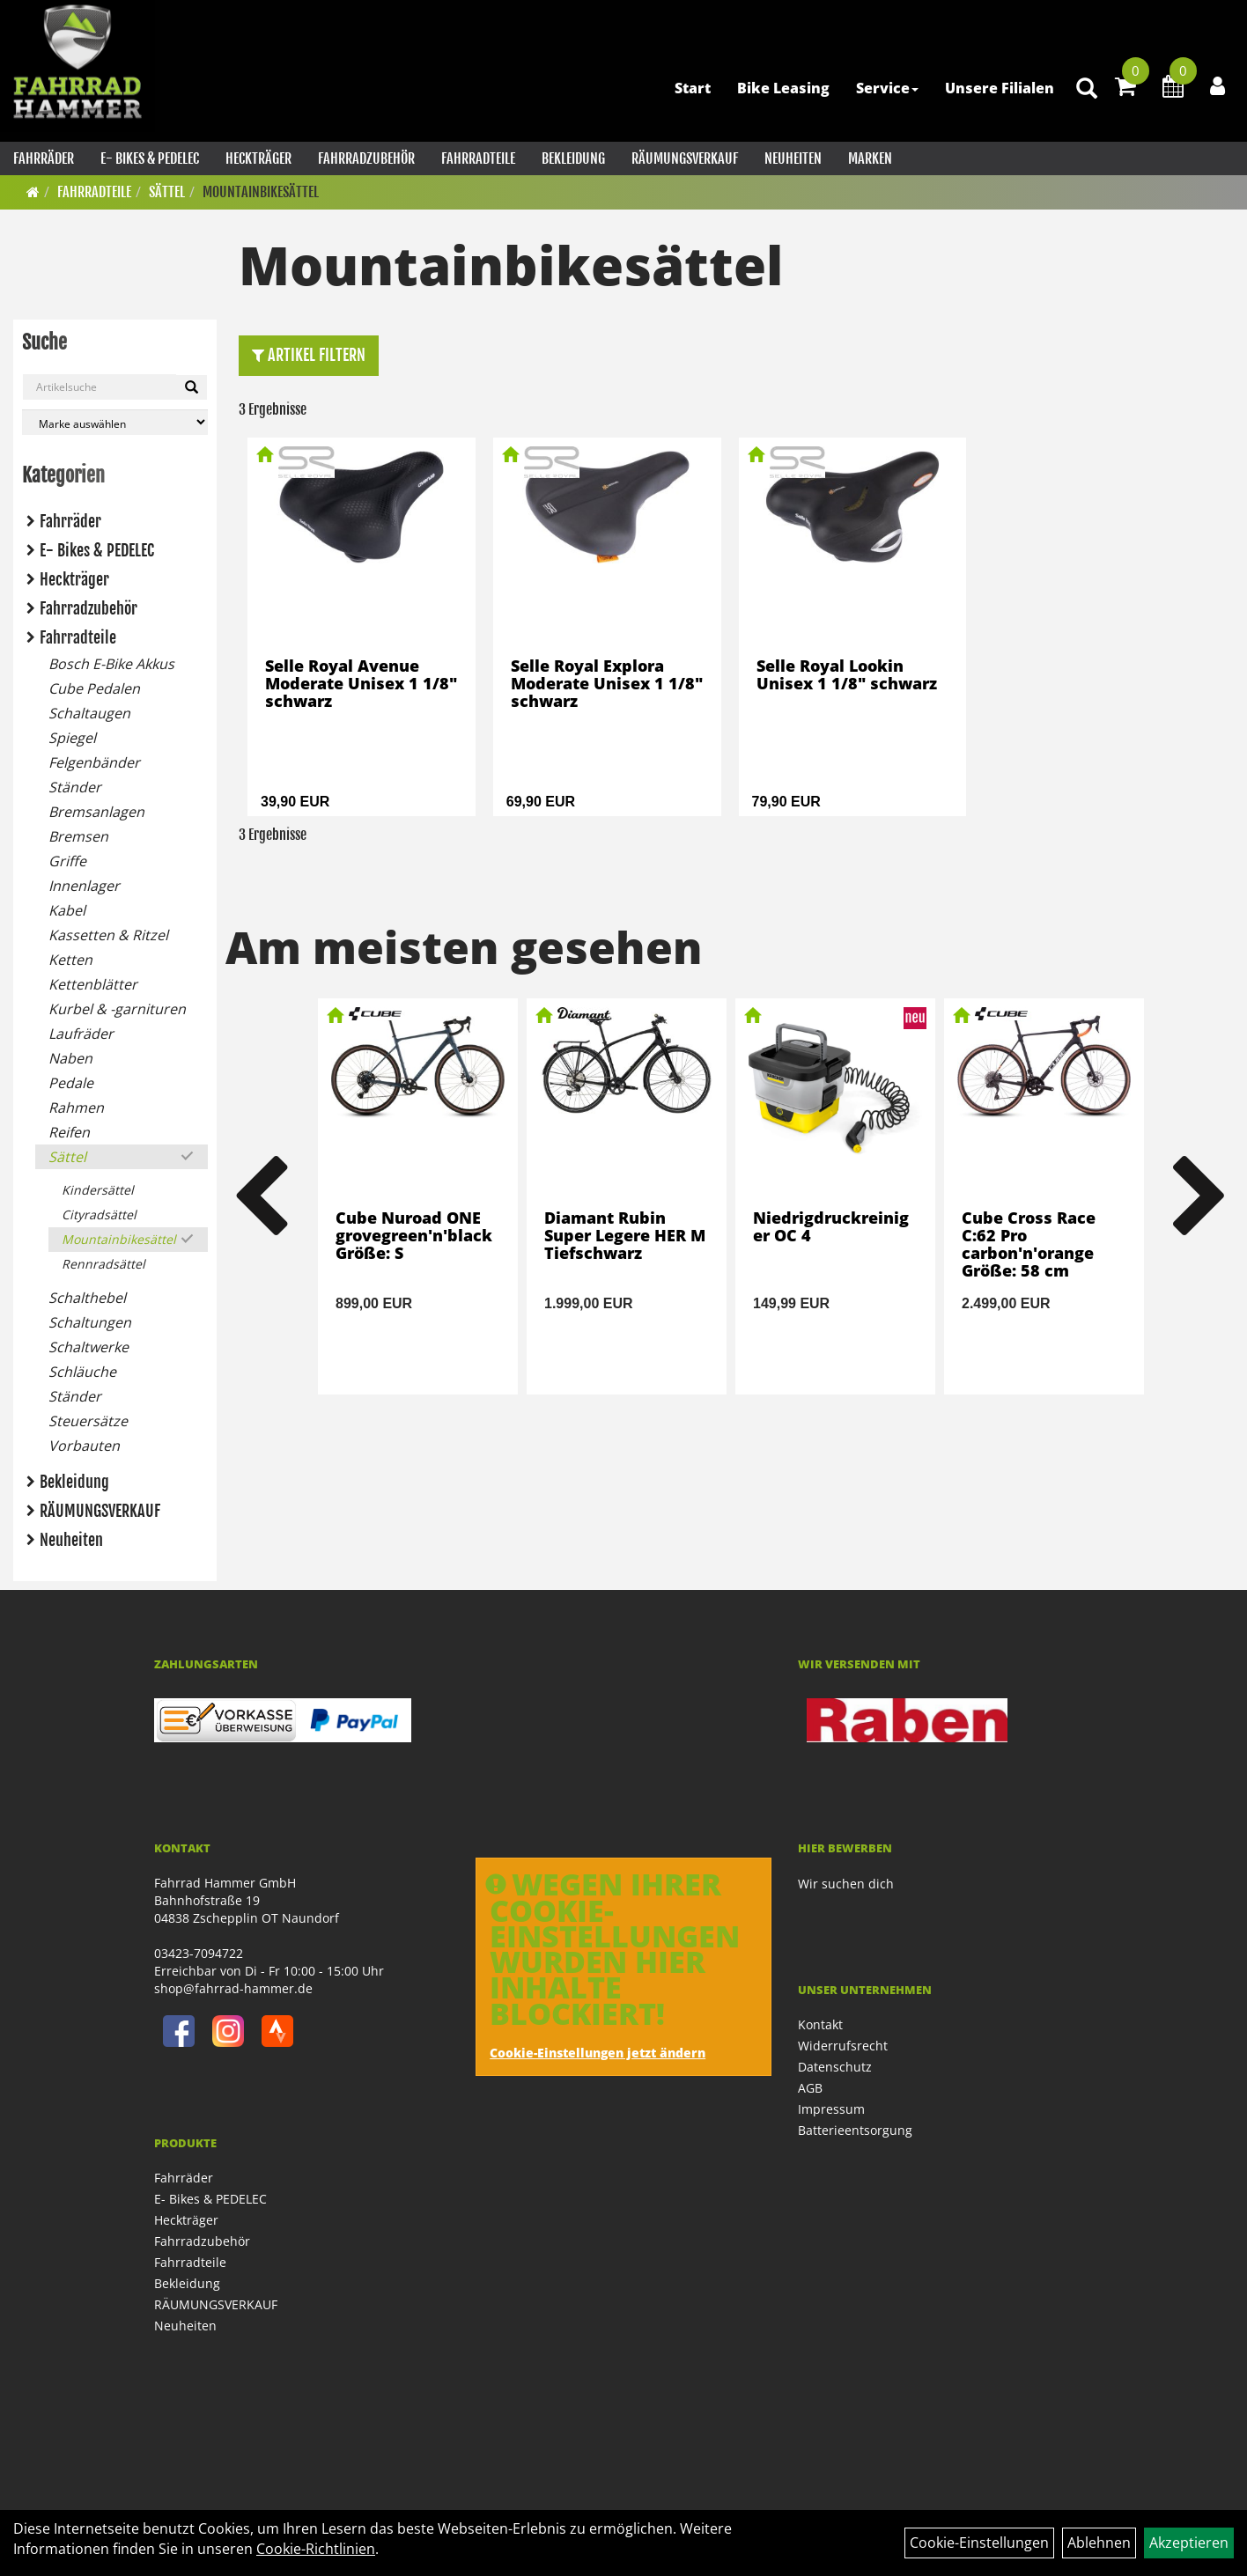  I want to click on Kettenblätter, so click(92, 984).